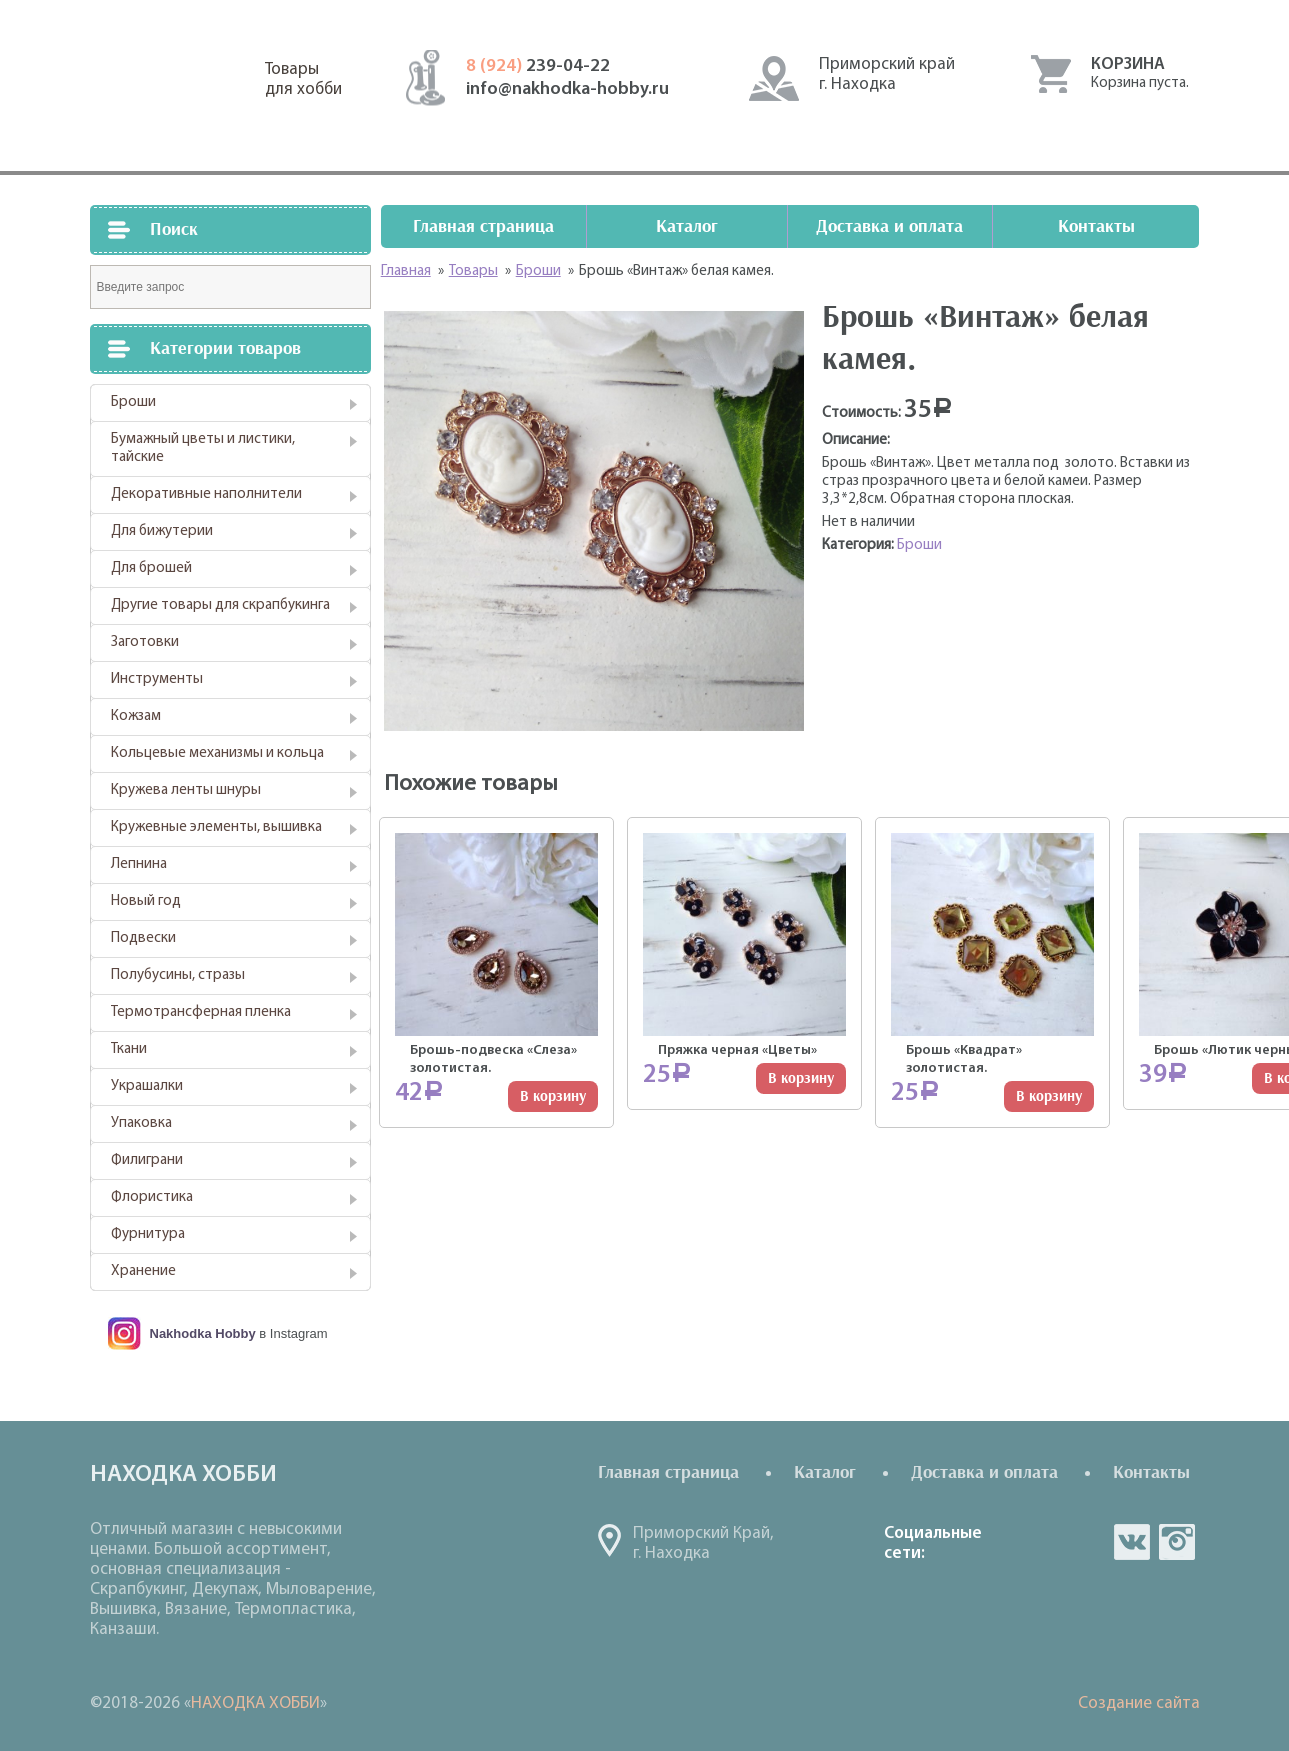 The width and height of the screenshot is (1289, 1751). I want to click on Контакты, so click(1096, 226).